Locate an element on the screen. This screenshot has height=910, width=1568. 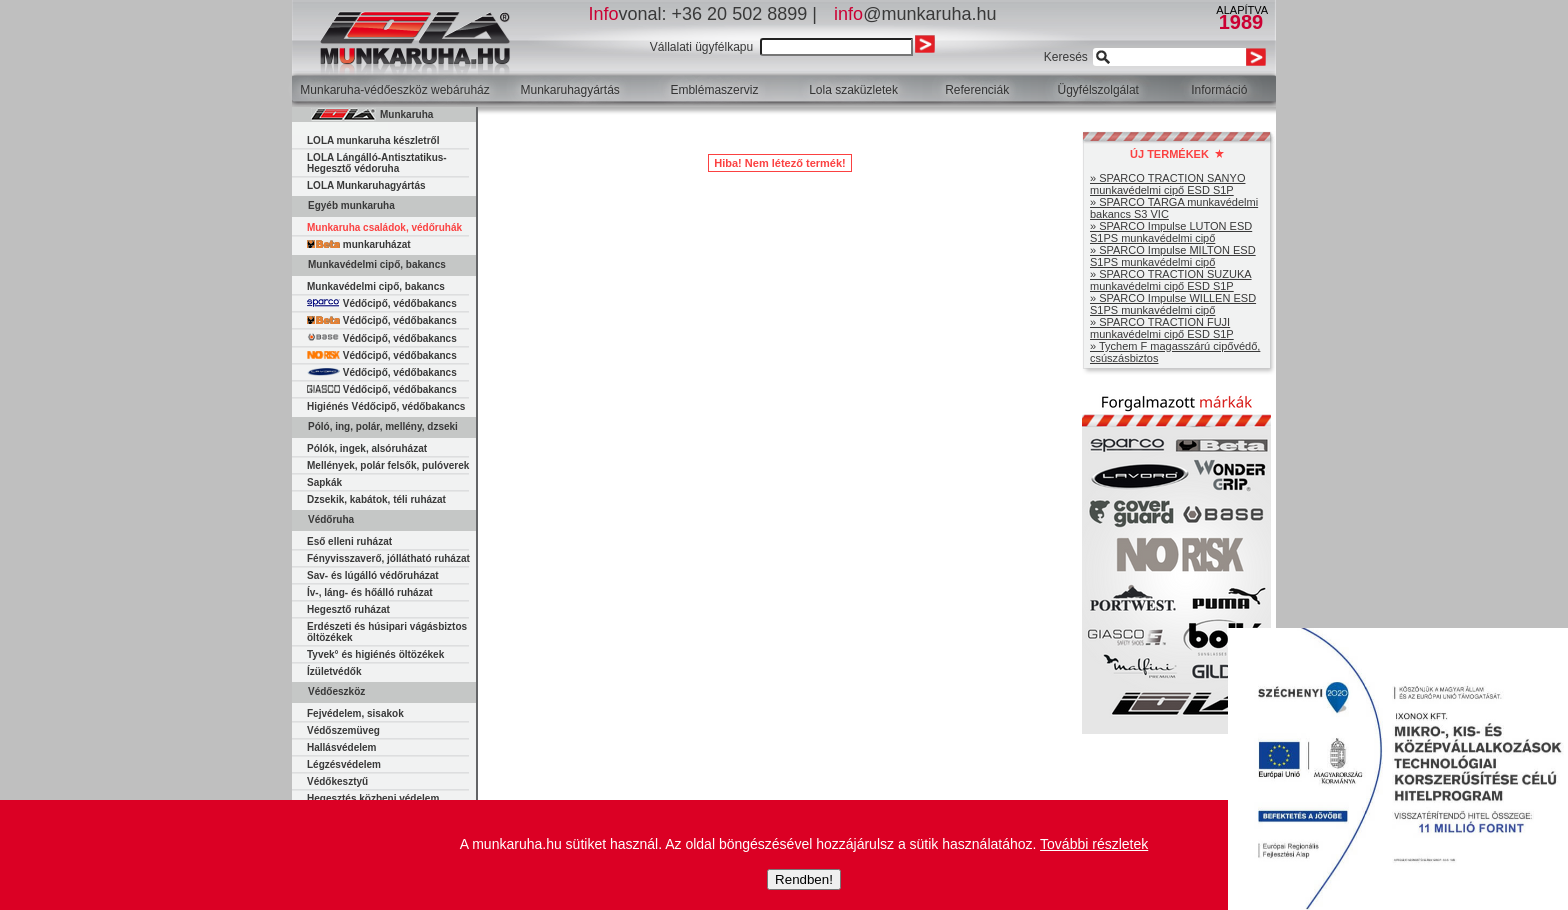
Munkaruha-védőeszköz webáruház is located at coordinates (394, 90).